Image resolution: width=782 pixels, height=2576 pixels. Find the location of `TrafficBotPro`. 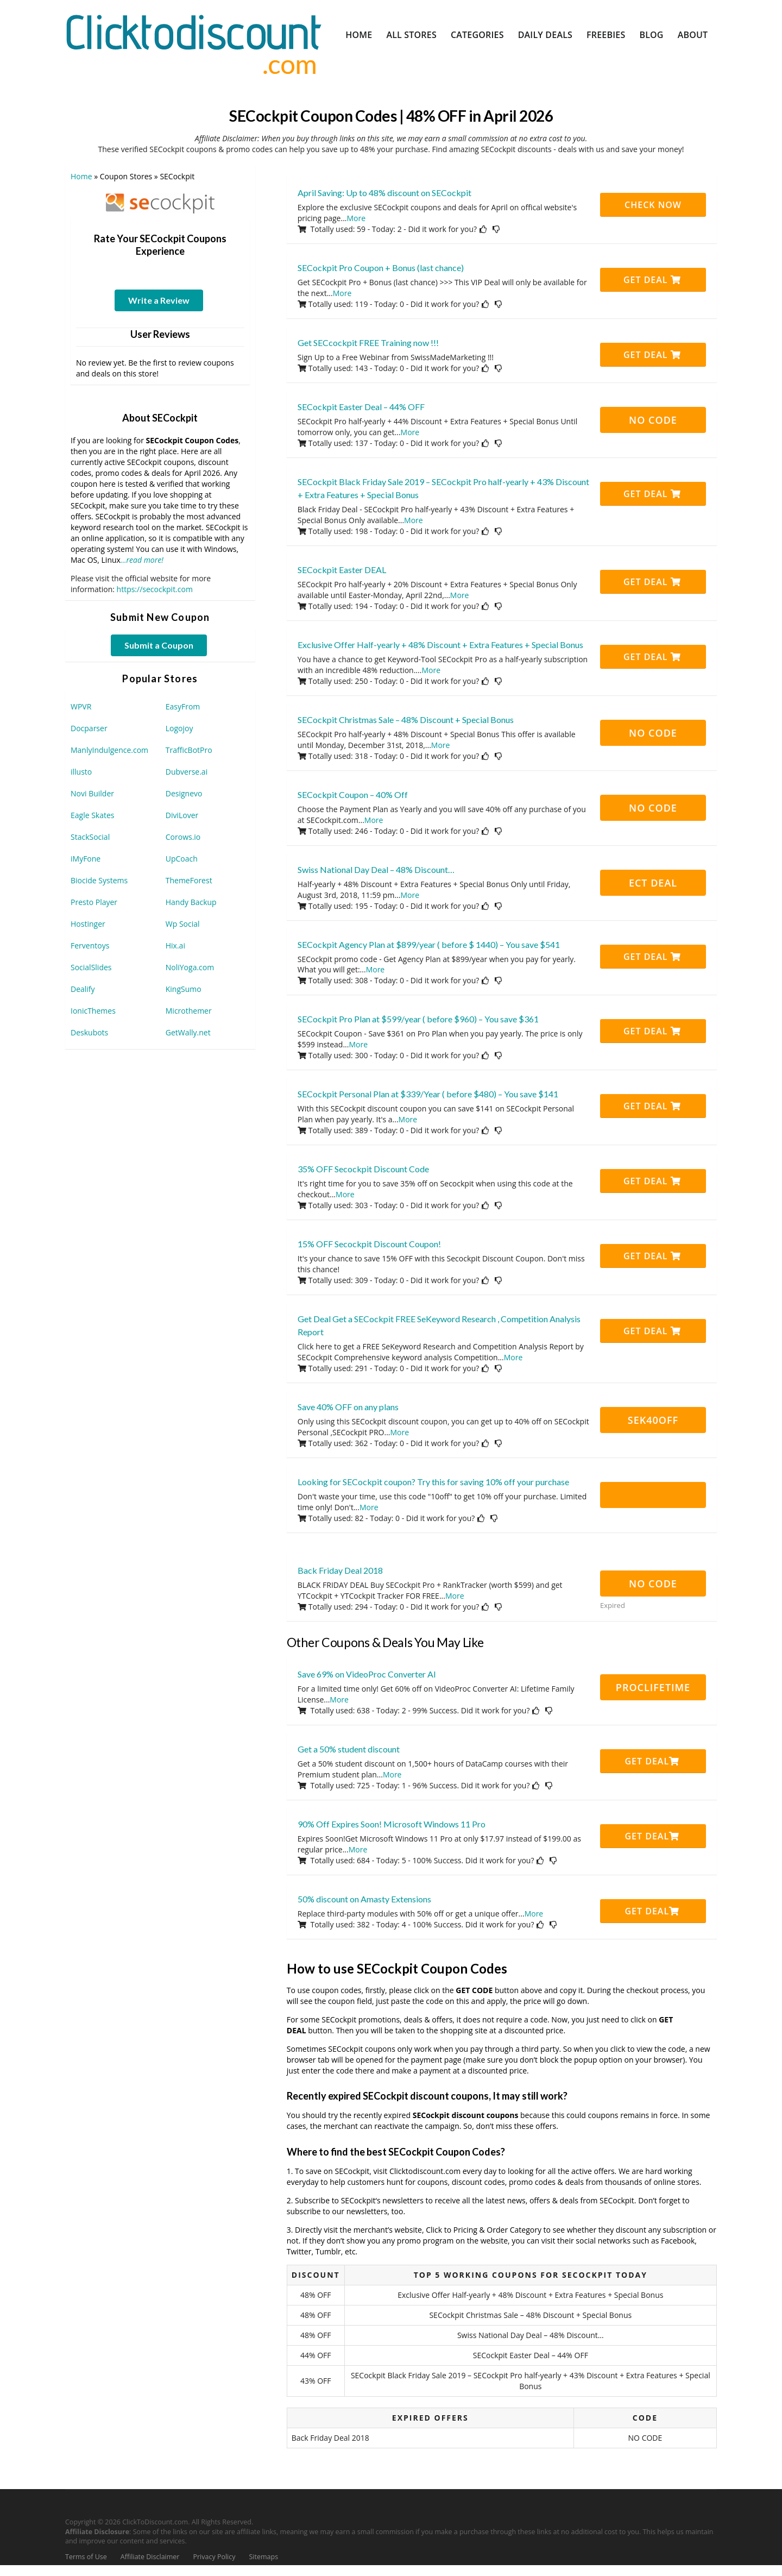

TrafficBotPro is located at coordinates (189, 750).